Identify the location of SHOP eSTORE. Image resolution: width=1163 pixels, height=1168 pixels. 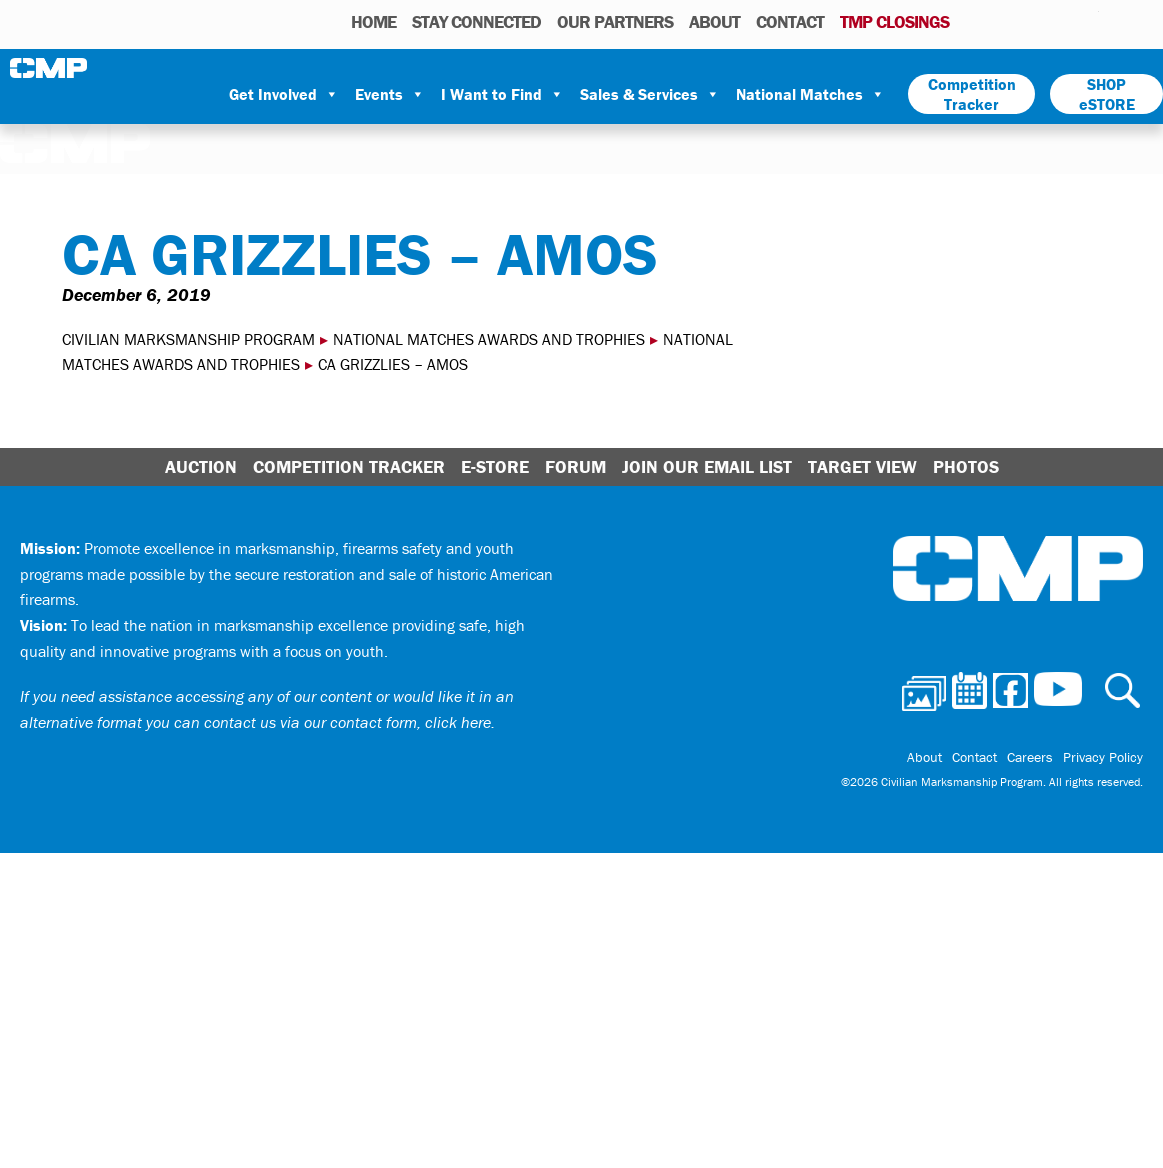
(1107, 94).